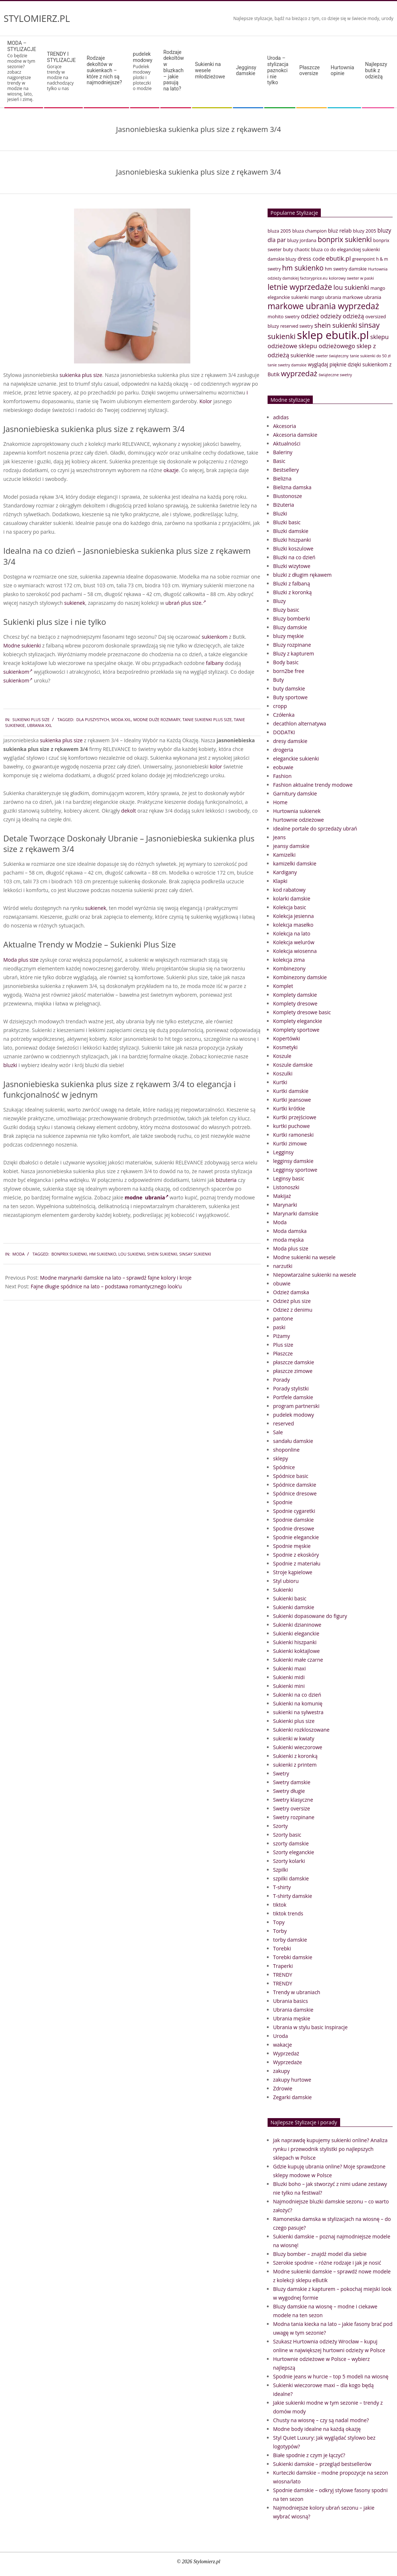 The image size is (397, 2576). What do you see at coordinates (295, 1493) in the screenshot?
I see `Spódnice dresowe` at bounding box center [295, 1493].